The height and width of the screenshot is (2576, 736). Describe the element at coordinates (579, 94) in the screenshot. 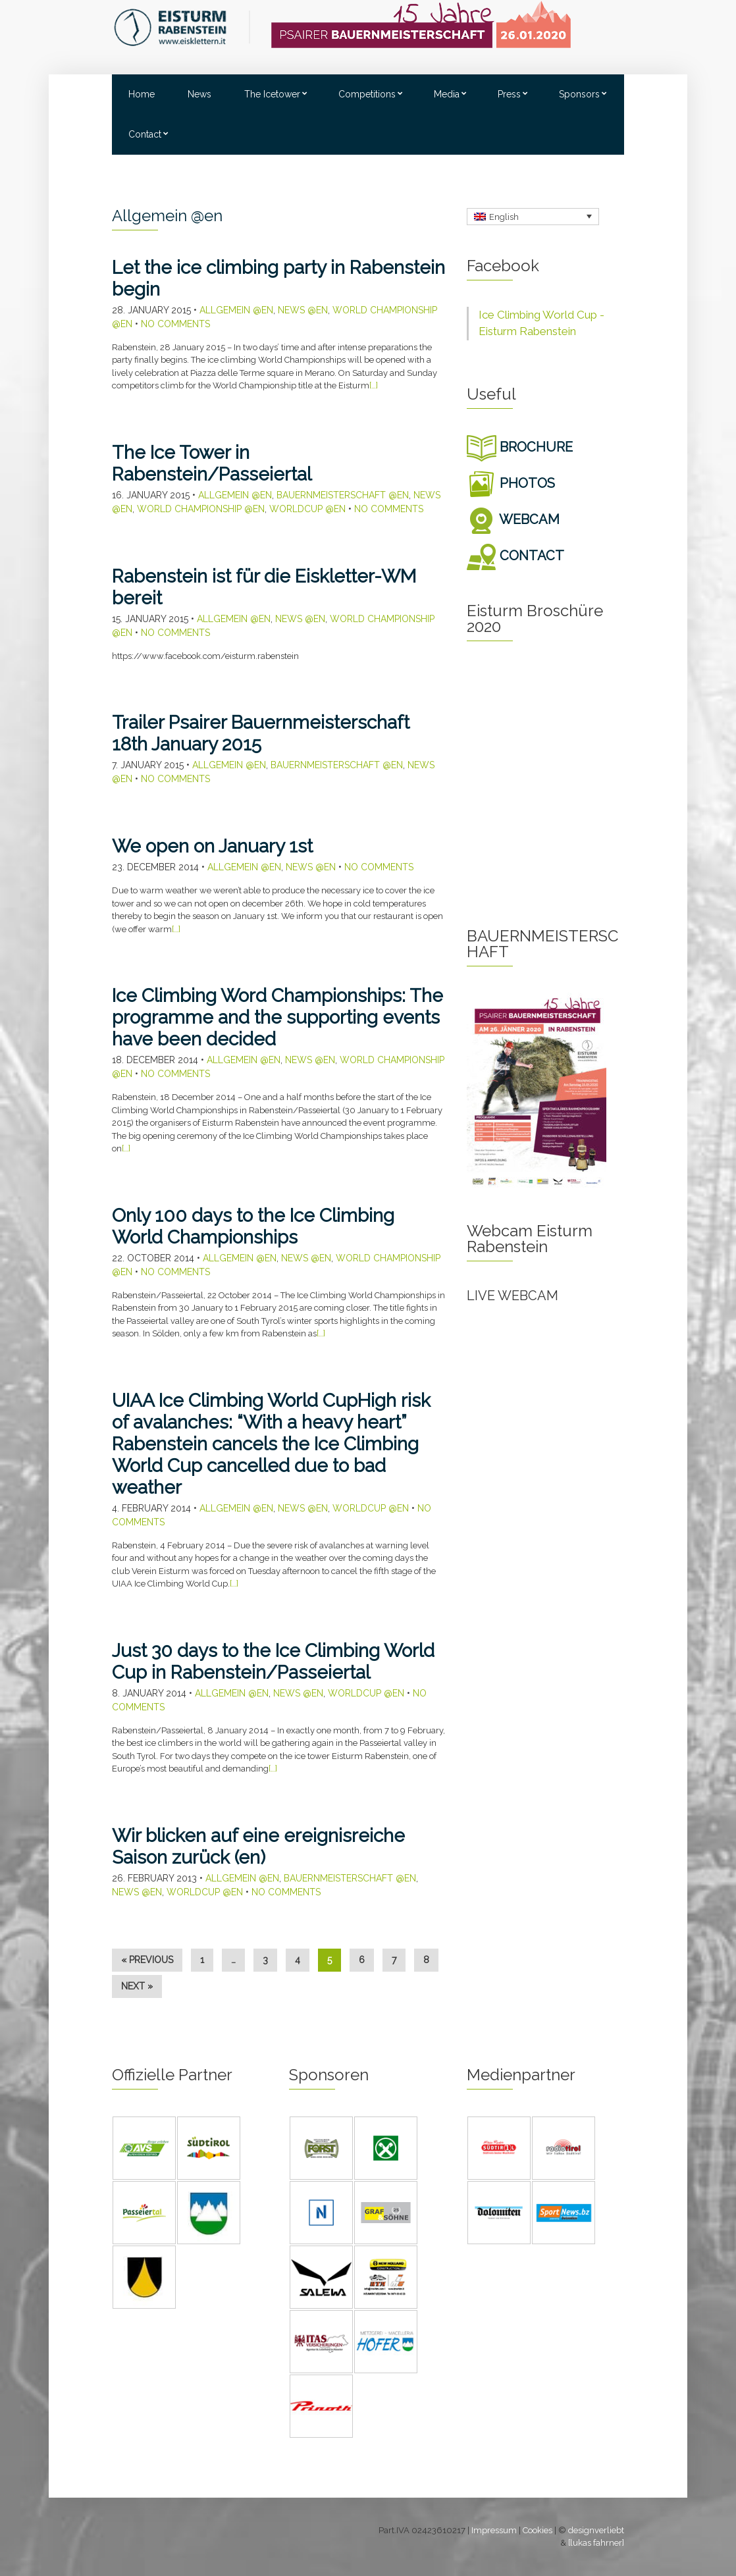

I see `Sponsors` at that location.